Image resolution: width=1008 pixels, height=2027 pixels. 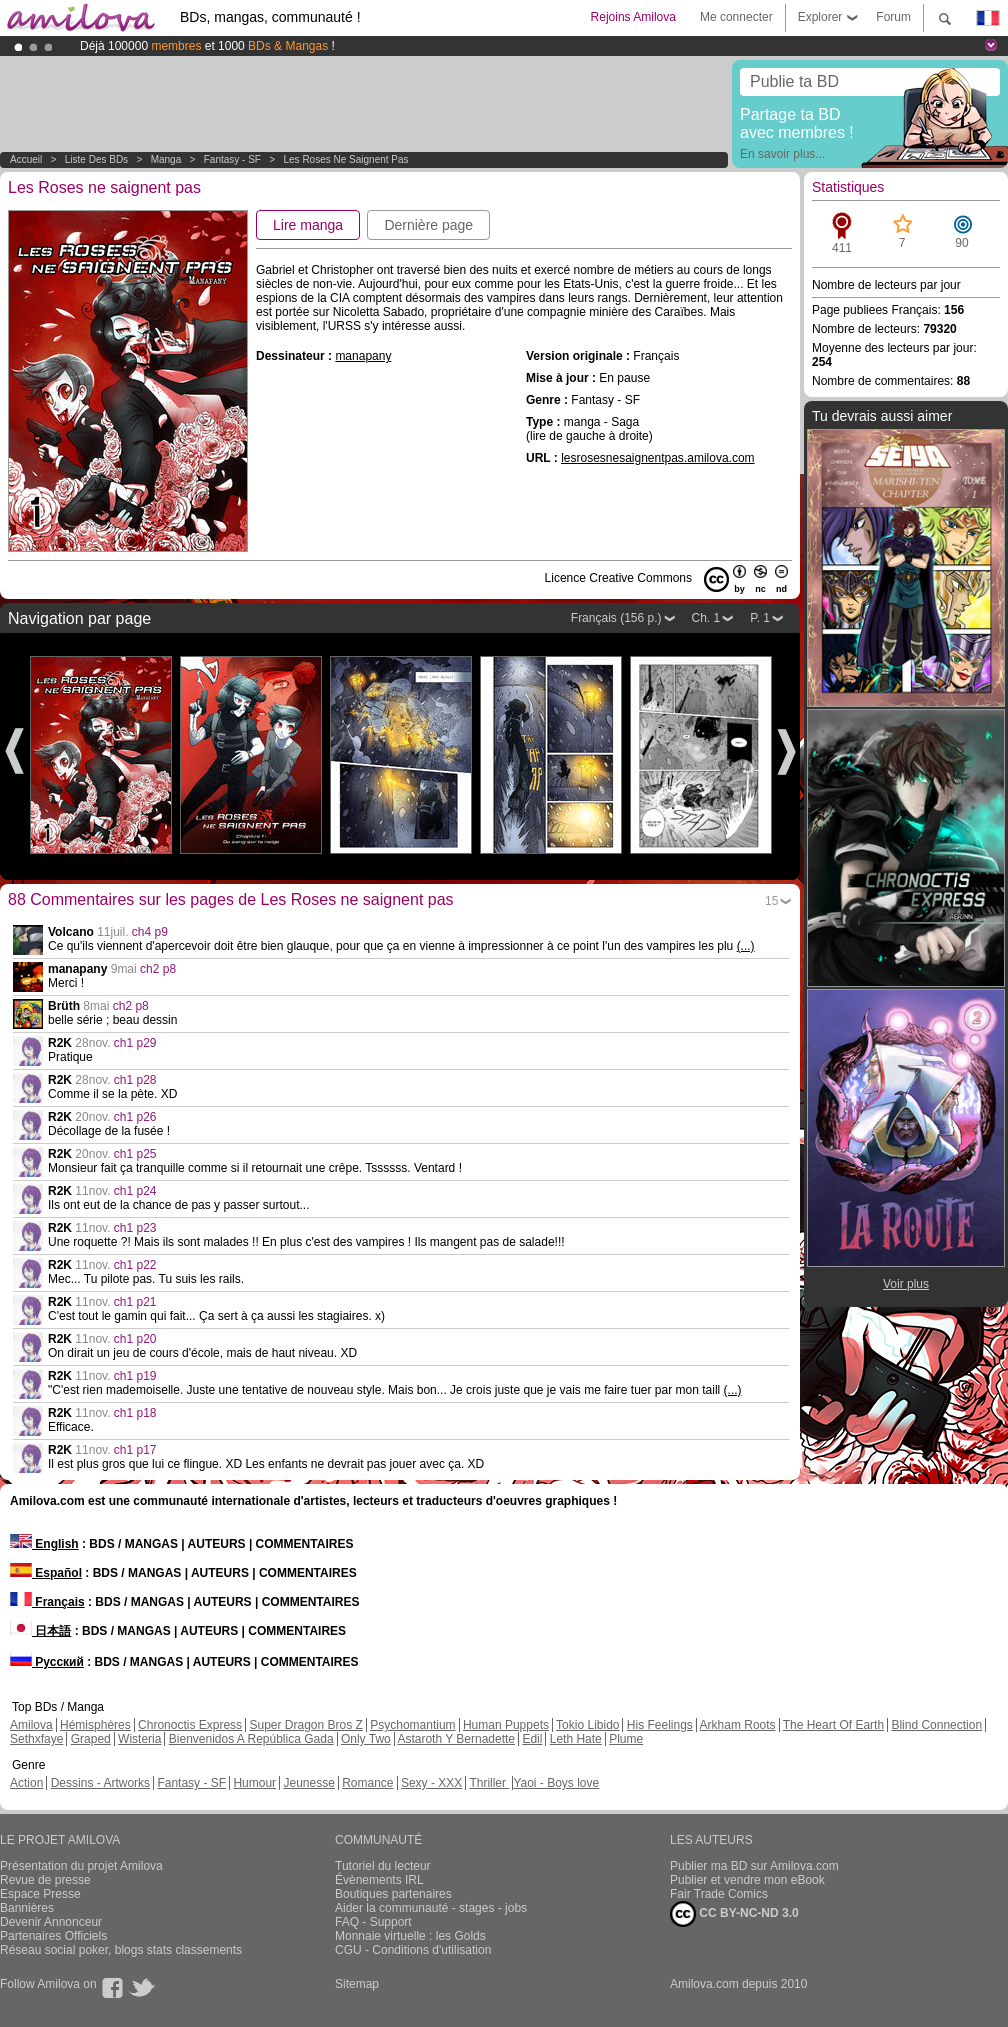 What do you see at coordinates (135, 1450) in the screenshot?
I see `ch1 p17` at bounding box center [135, 1450].